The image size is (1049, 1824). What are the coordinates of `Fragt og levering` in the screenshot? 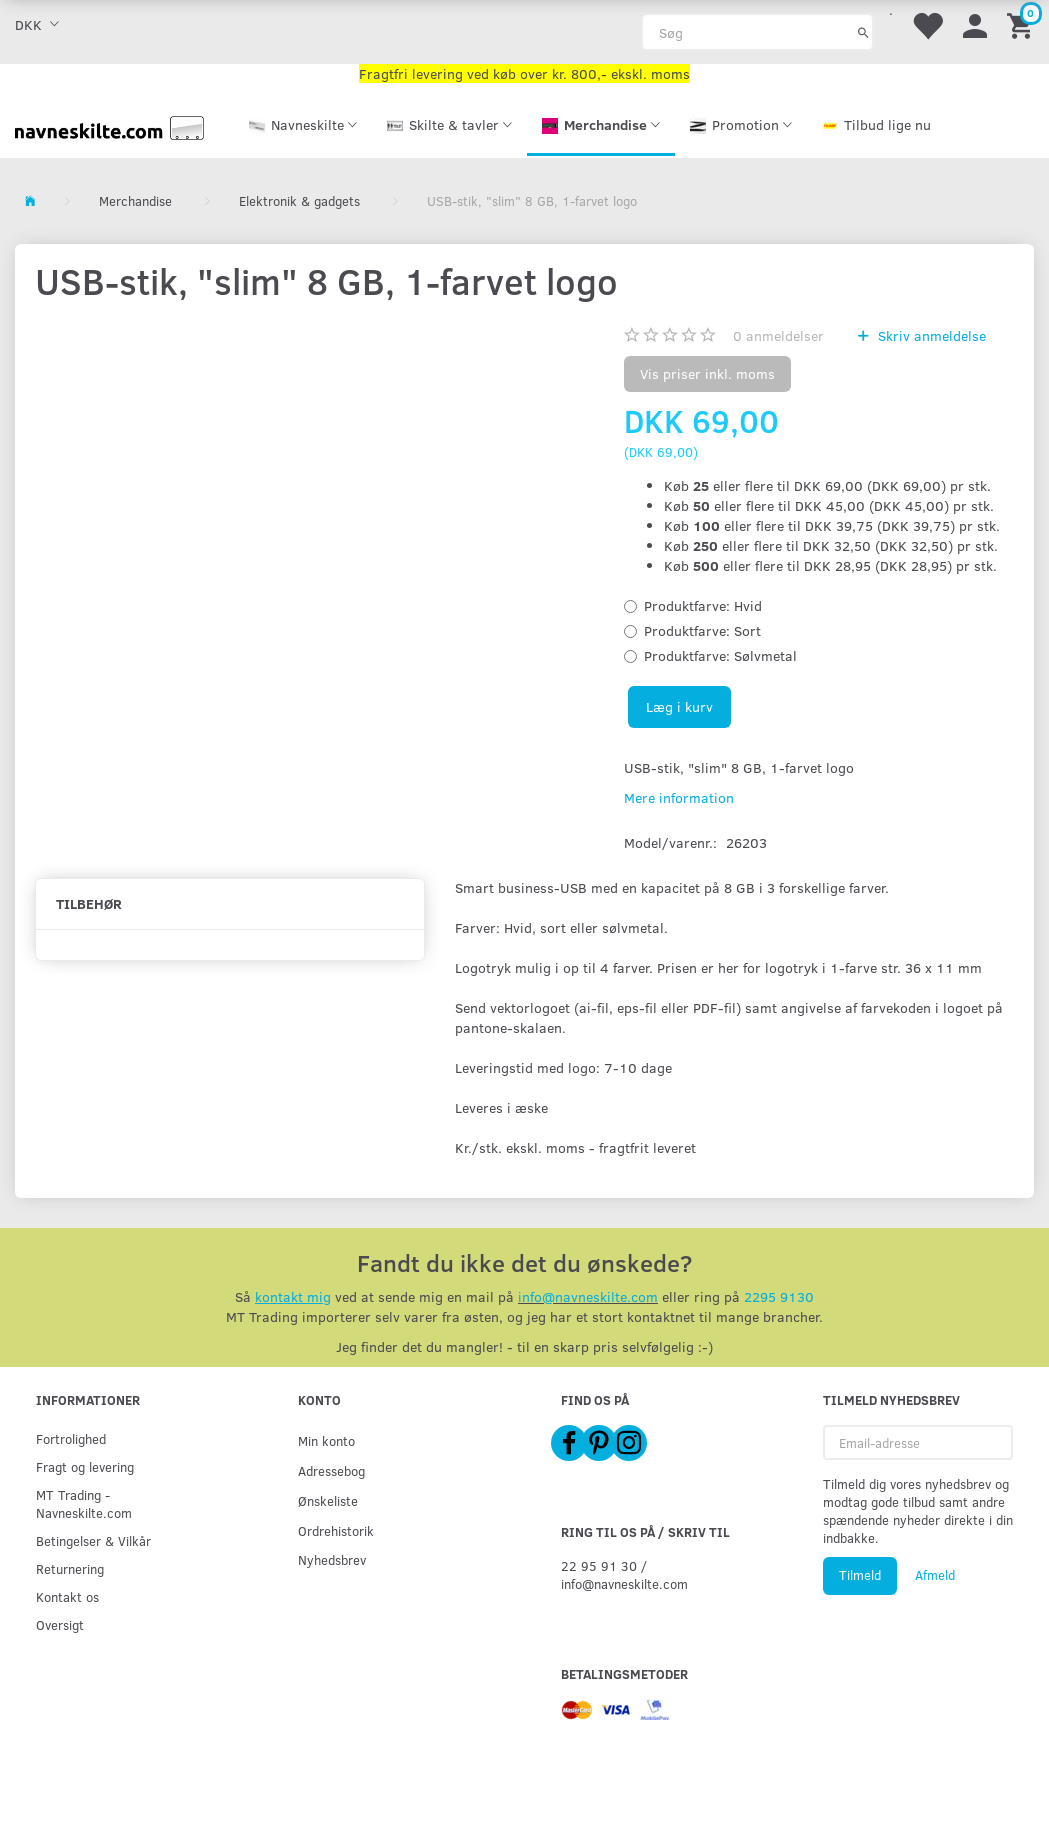 It's located at (85, 1466).